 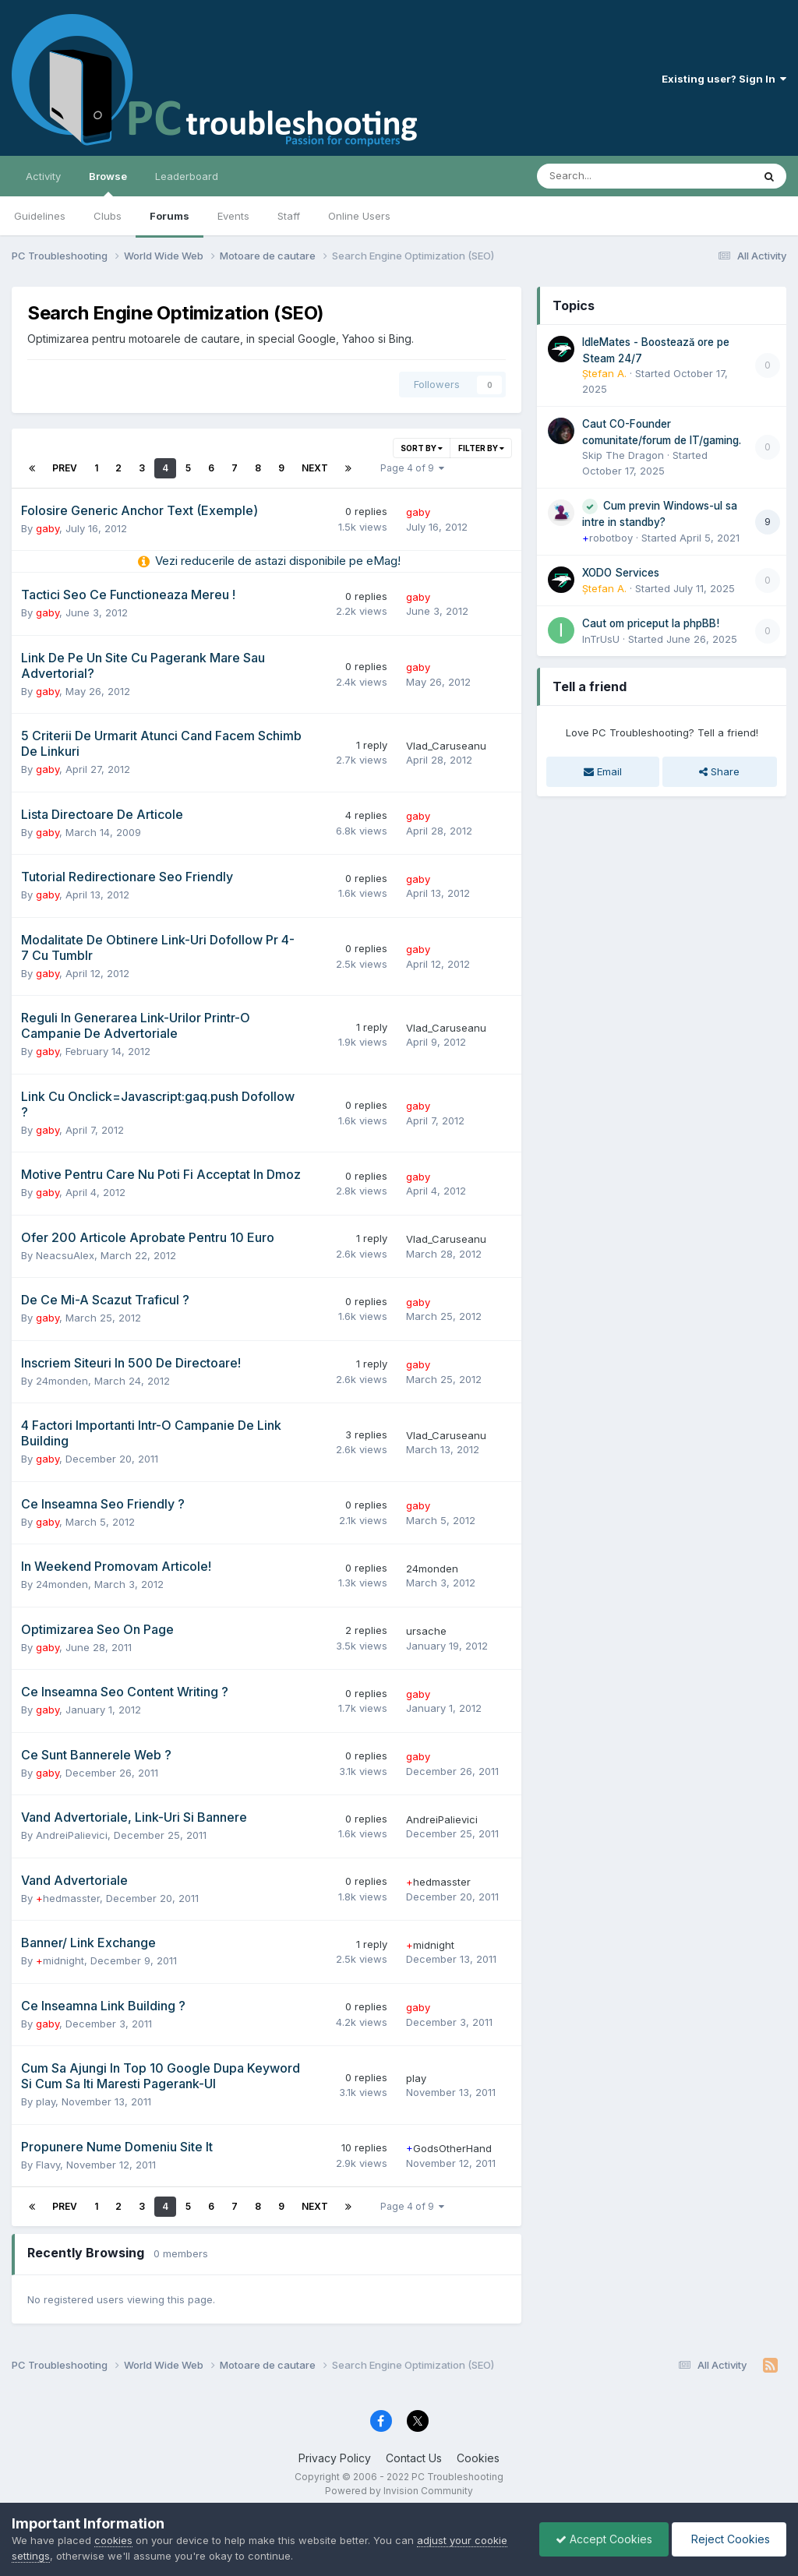 What do you see at coordinates (359, 216) in the screenshot?
I see `Online Users` at bounding box center [359, 216].